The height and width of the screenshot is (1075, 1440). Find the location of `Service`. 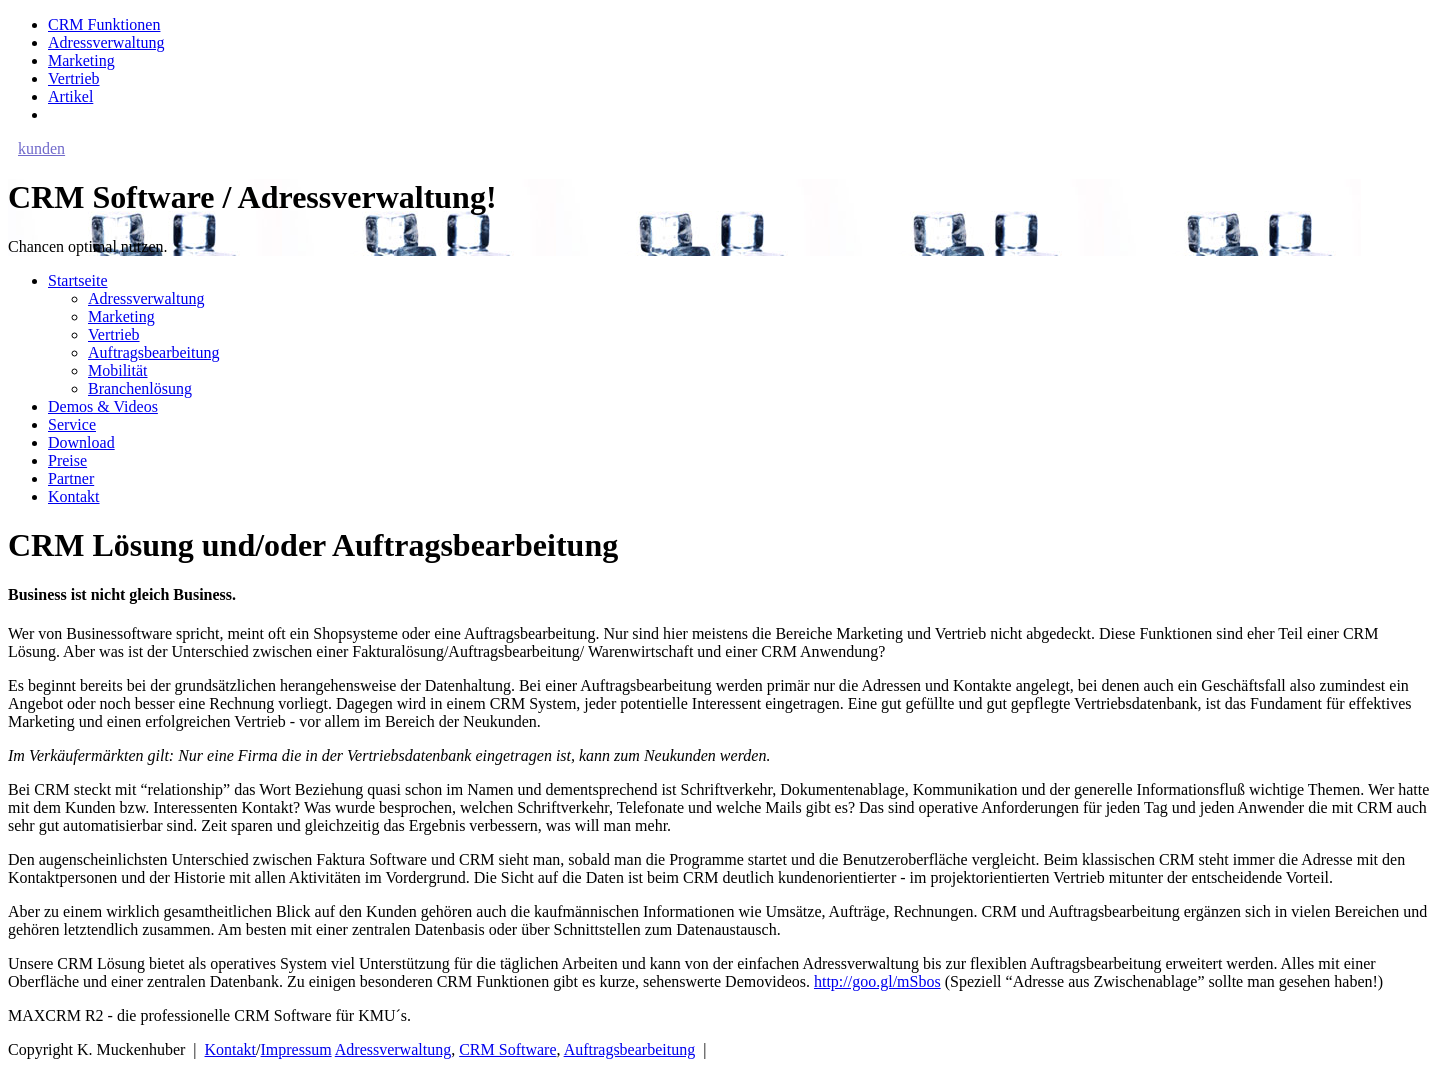

Service is located at coordinates (72, 424).